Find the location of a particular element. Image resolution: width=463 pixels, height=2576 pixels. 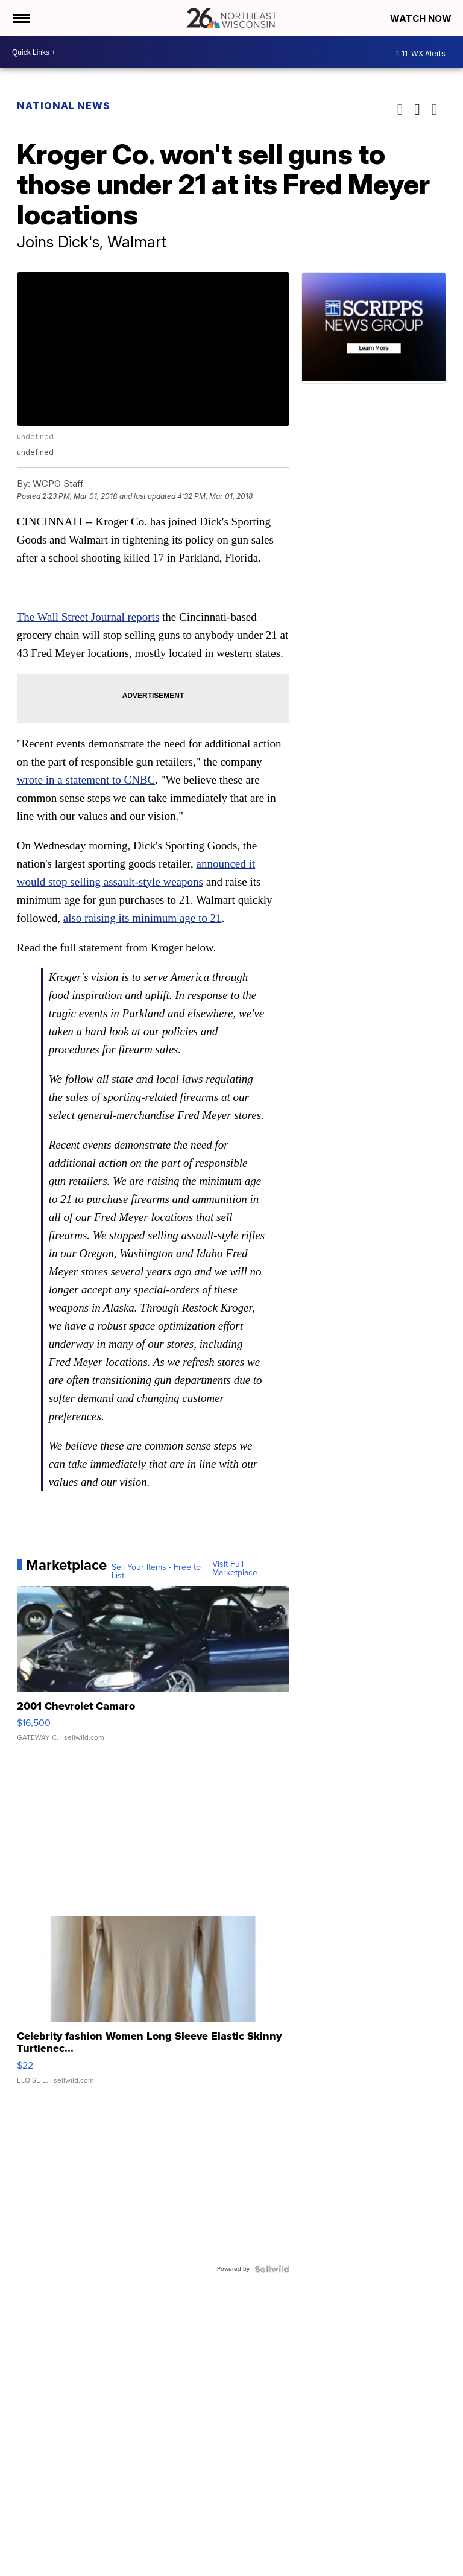

[Open the Menu] is located at coordinates (20, 18).